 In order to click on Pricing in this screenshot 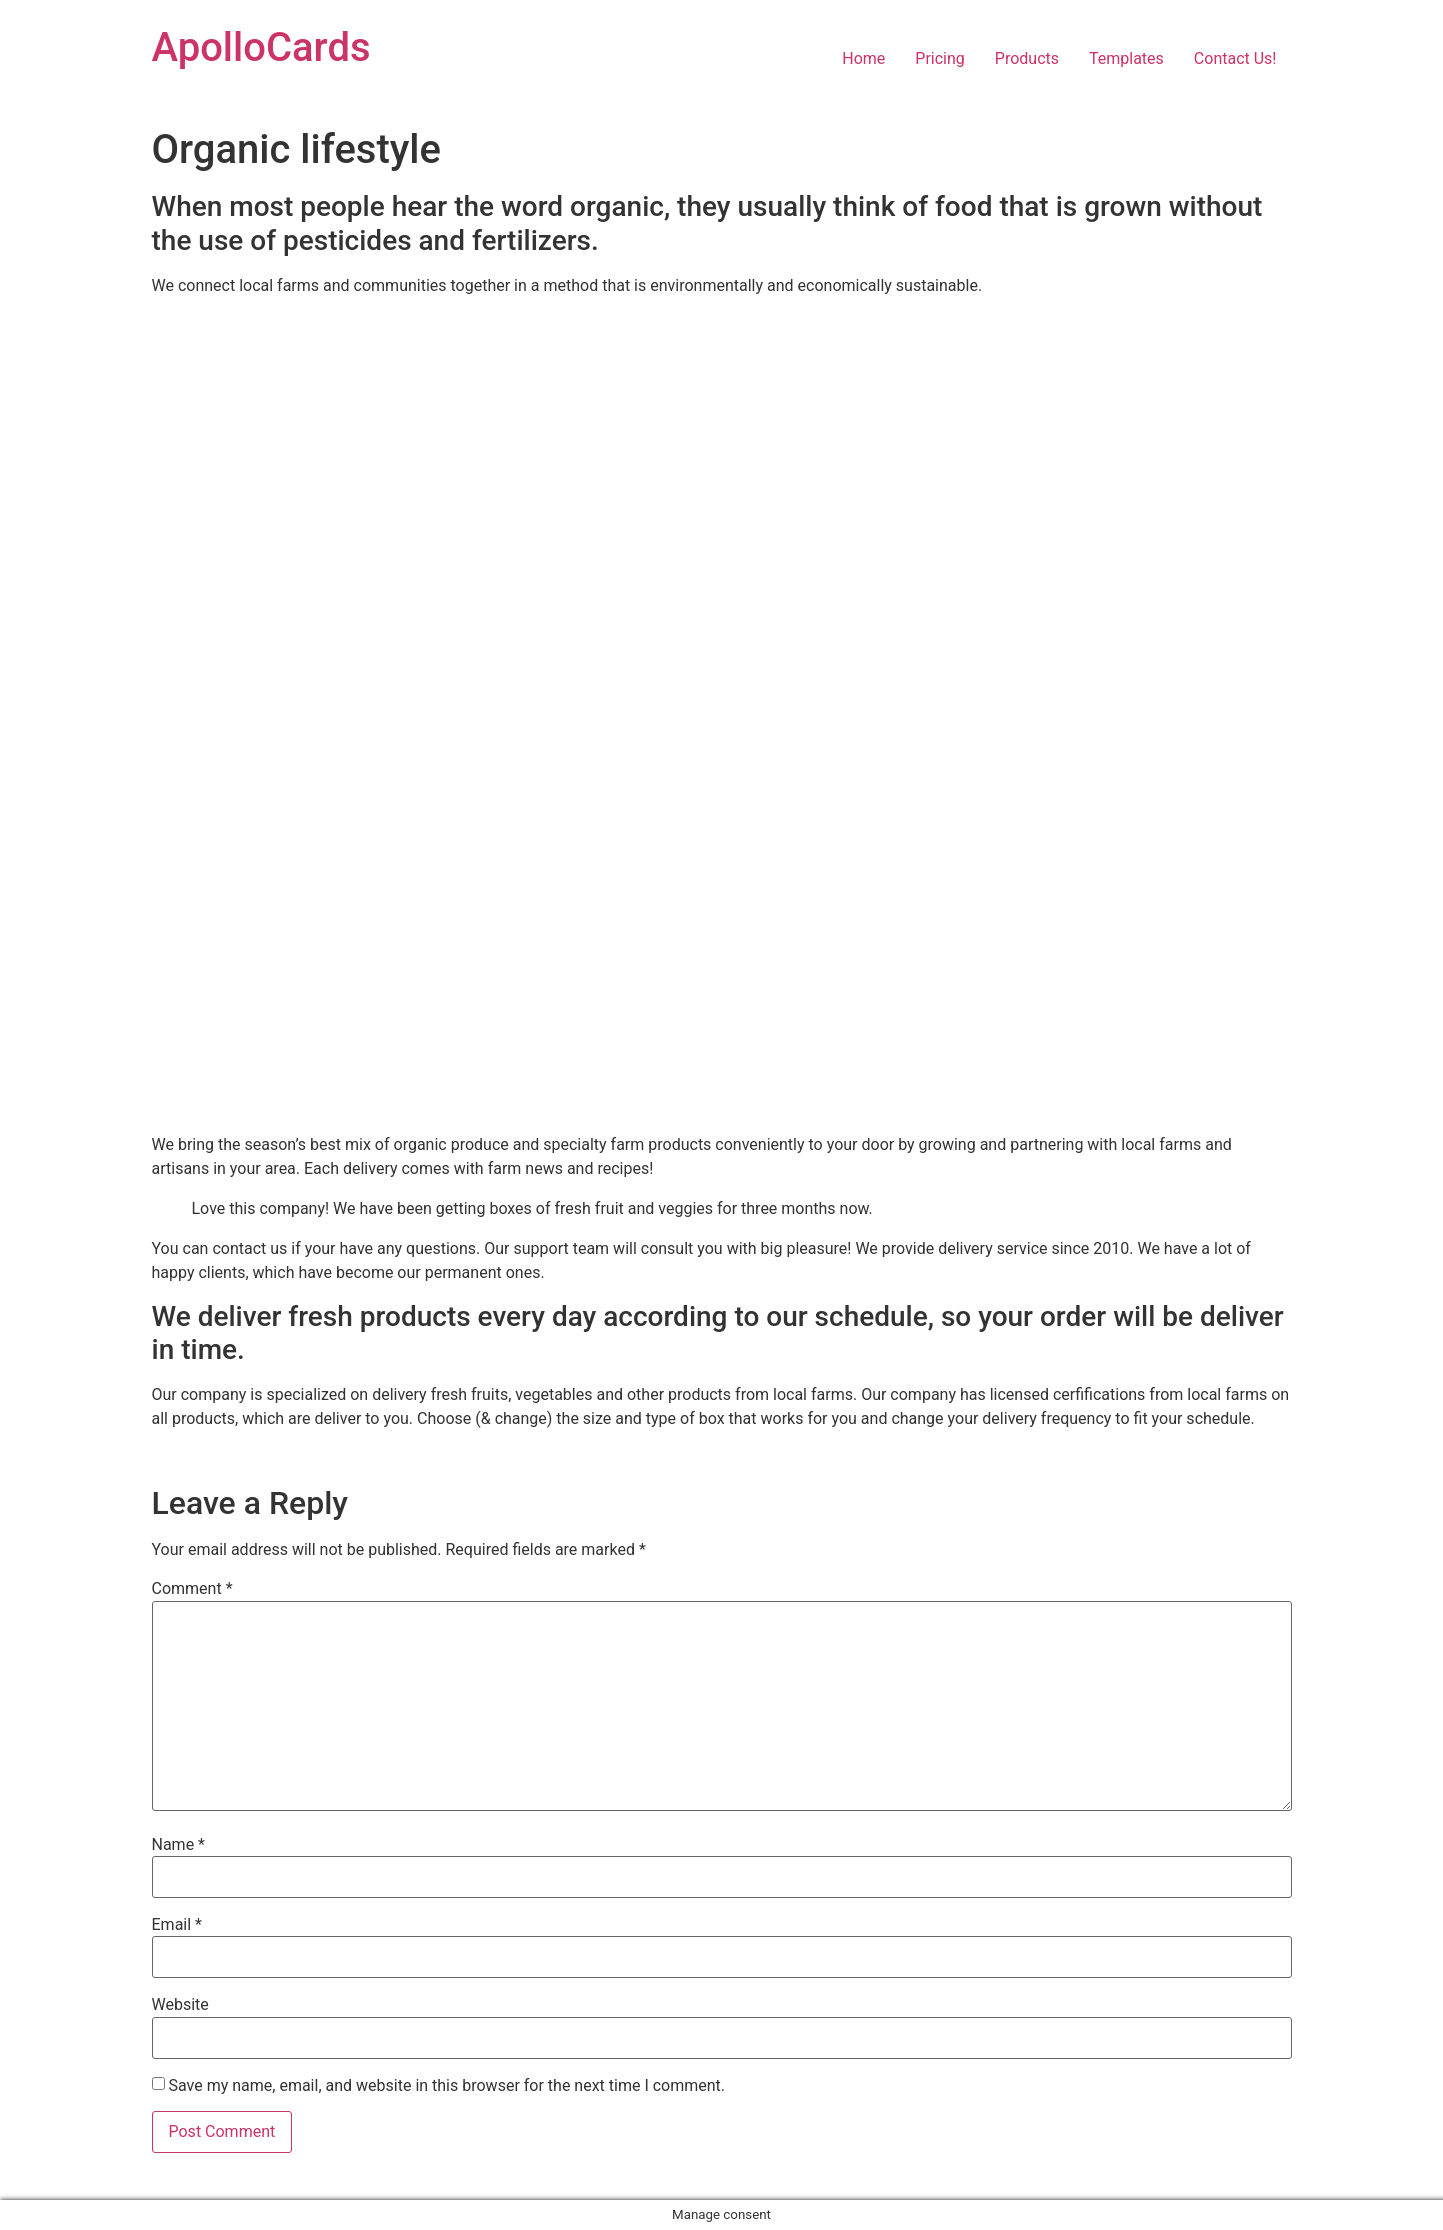, I will do `click(940, 58)`.